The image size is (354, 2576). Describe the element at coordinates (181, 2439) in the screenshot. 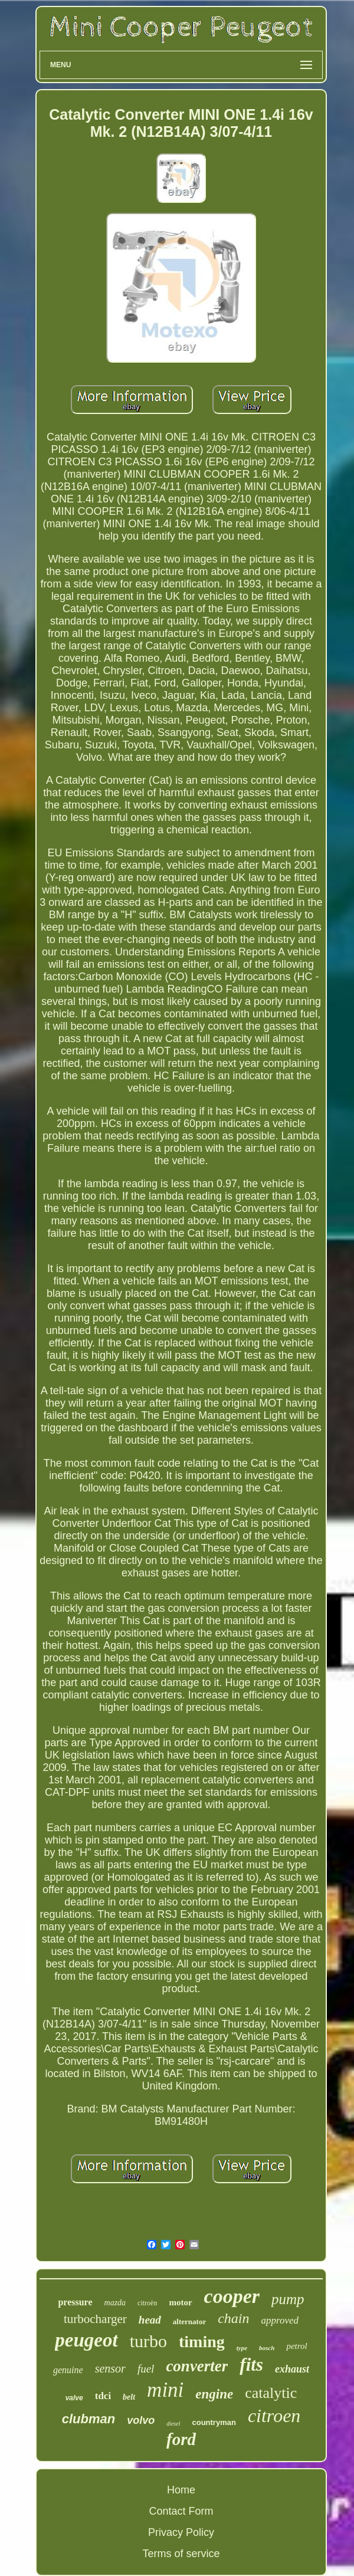

I see `ford` at that location.